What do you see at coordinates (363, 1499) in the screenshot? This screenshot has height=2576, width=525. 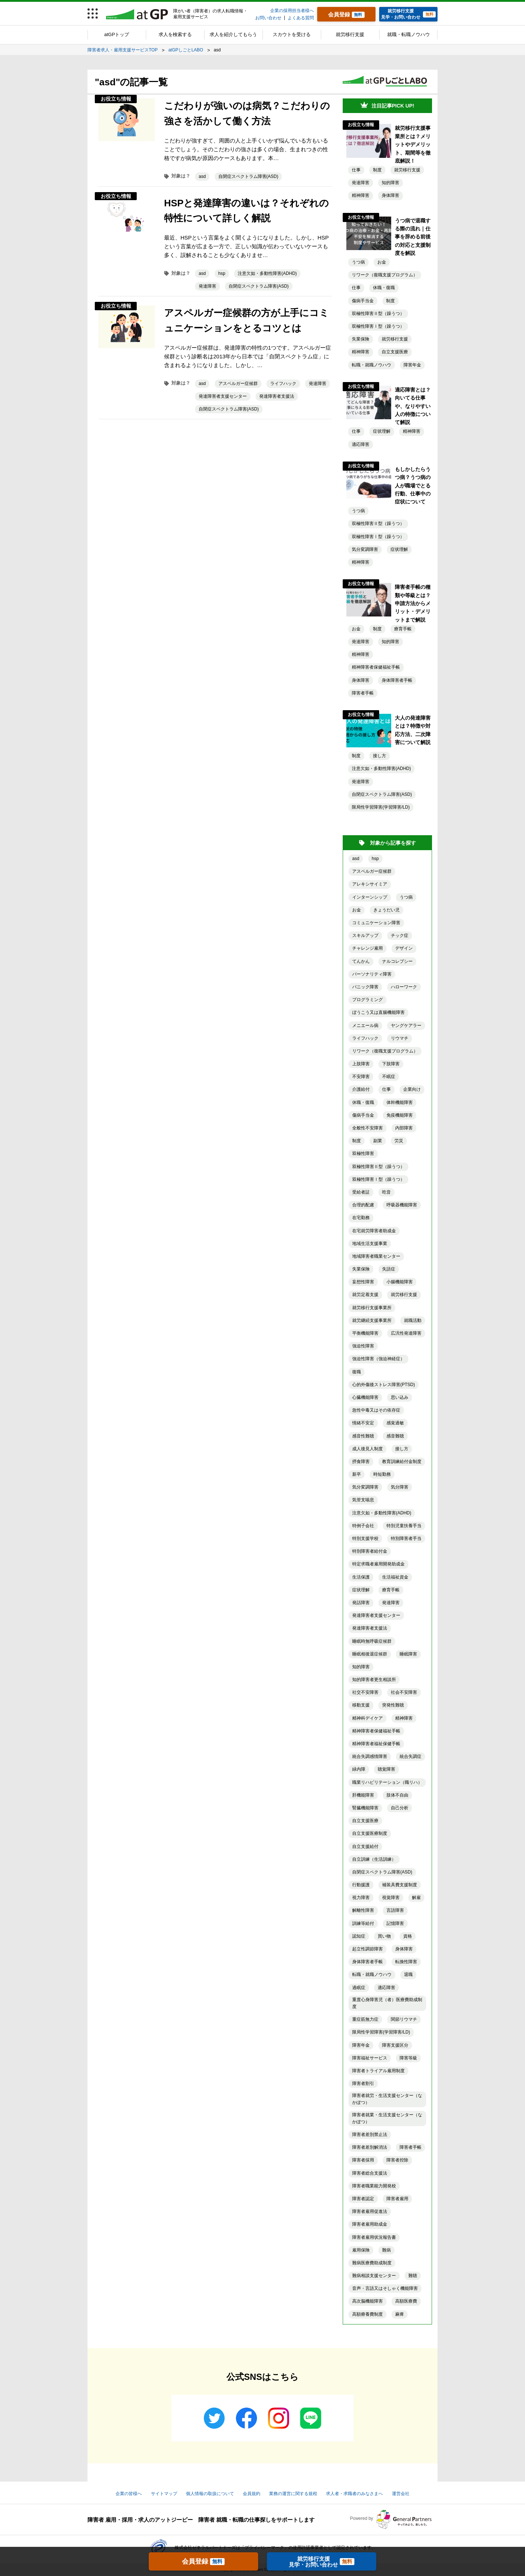 I see `気管支喘息` at bounding box center [363, 1499].